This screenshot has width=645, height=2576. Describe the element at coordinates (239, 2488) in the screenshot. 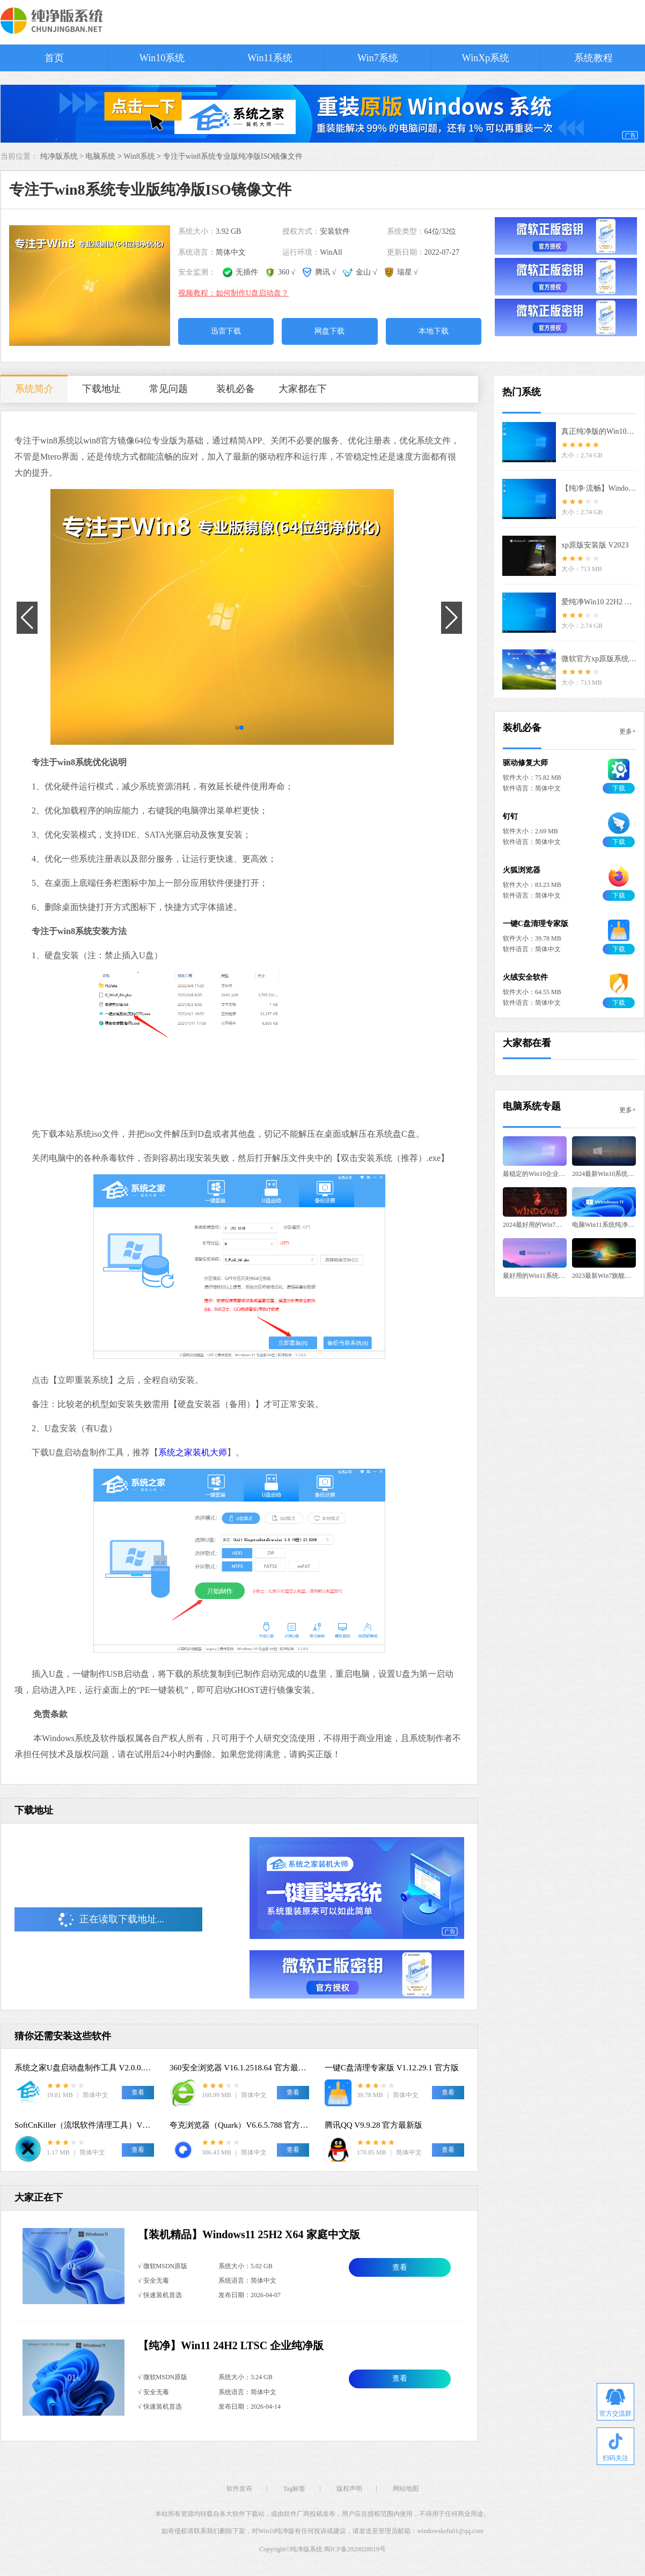

I see `软件发布` at that location.